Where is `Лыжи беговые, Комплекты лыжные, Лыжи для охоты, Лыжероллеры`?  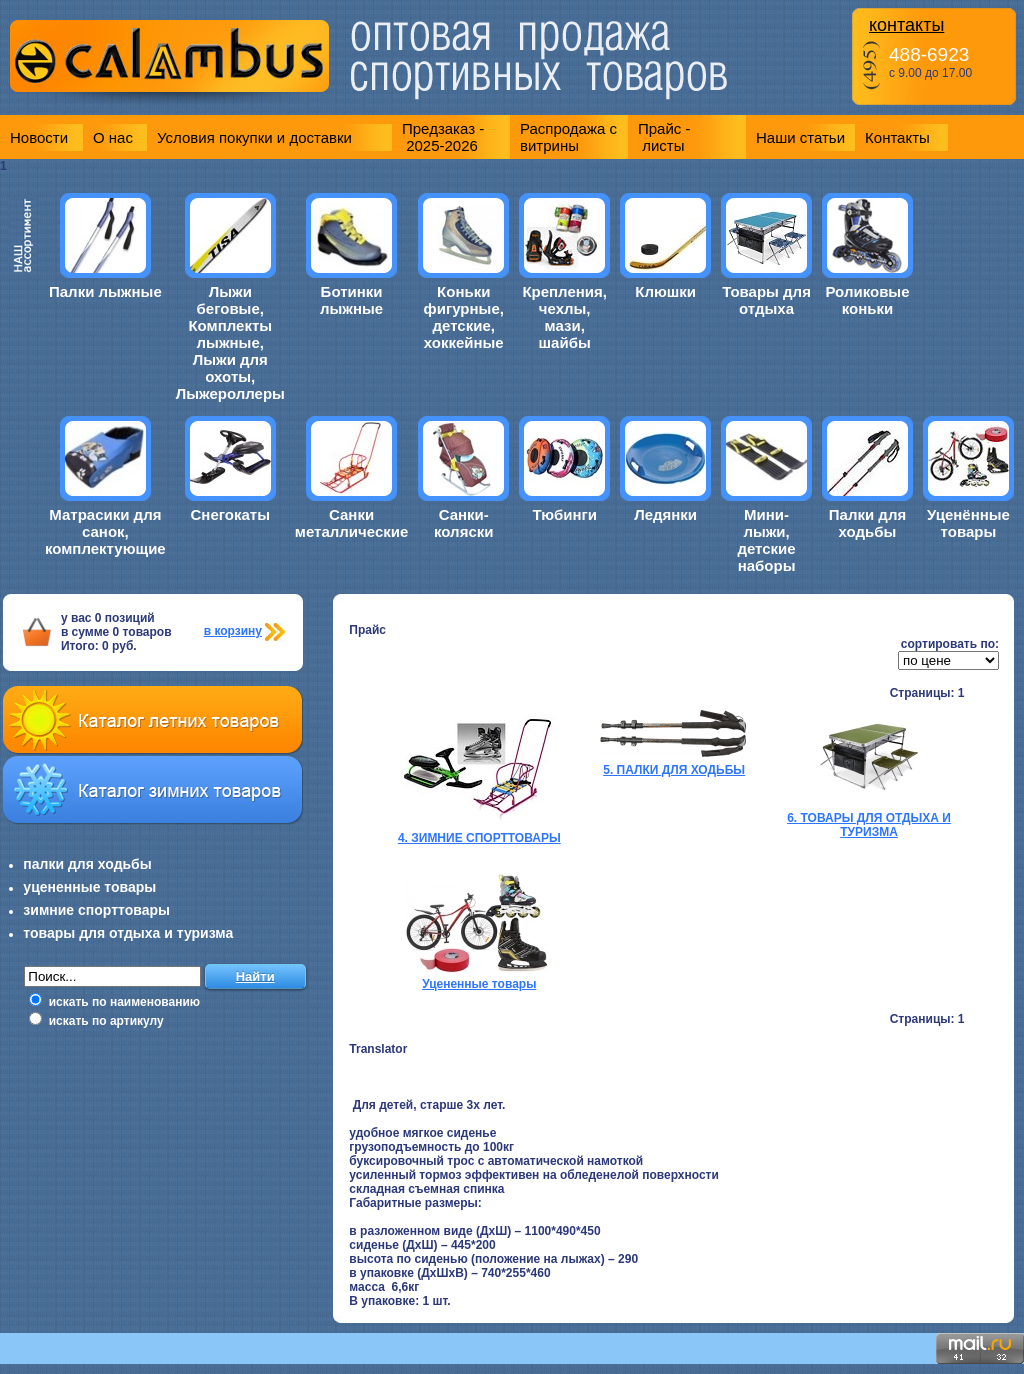
Лыжи беговые, Комплекты лыжные, Лыжи для охоты, Лыжероллеры is located at coordinates (230, 342).